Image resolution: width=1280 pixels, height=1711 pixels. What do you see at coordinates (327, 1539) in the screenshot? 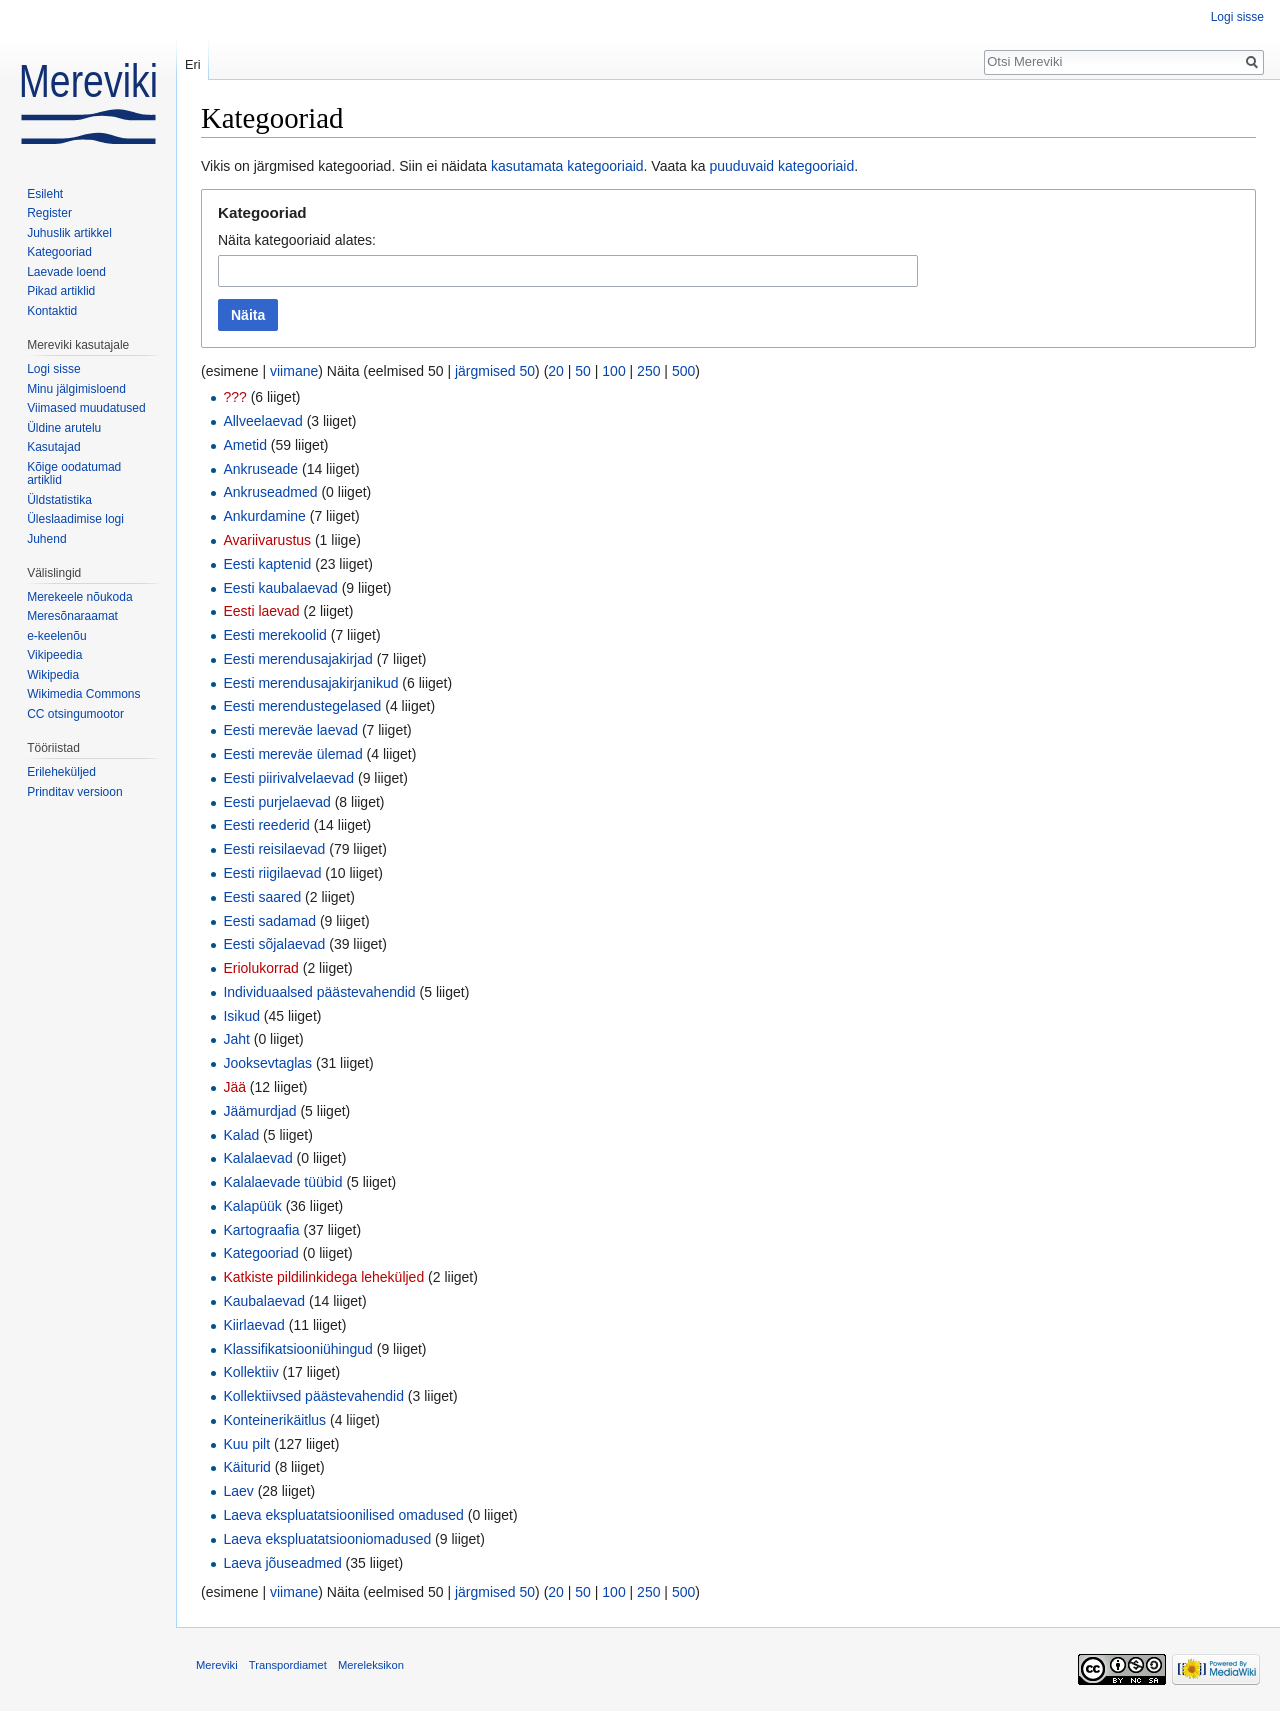
I see `Laeva ekspluatatsiooniomadused` at bounding box center [327, 1539].